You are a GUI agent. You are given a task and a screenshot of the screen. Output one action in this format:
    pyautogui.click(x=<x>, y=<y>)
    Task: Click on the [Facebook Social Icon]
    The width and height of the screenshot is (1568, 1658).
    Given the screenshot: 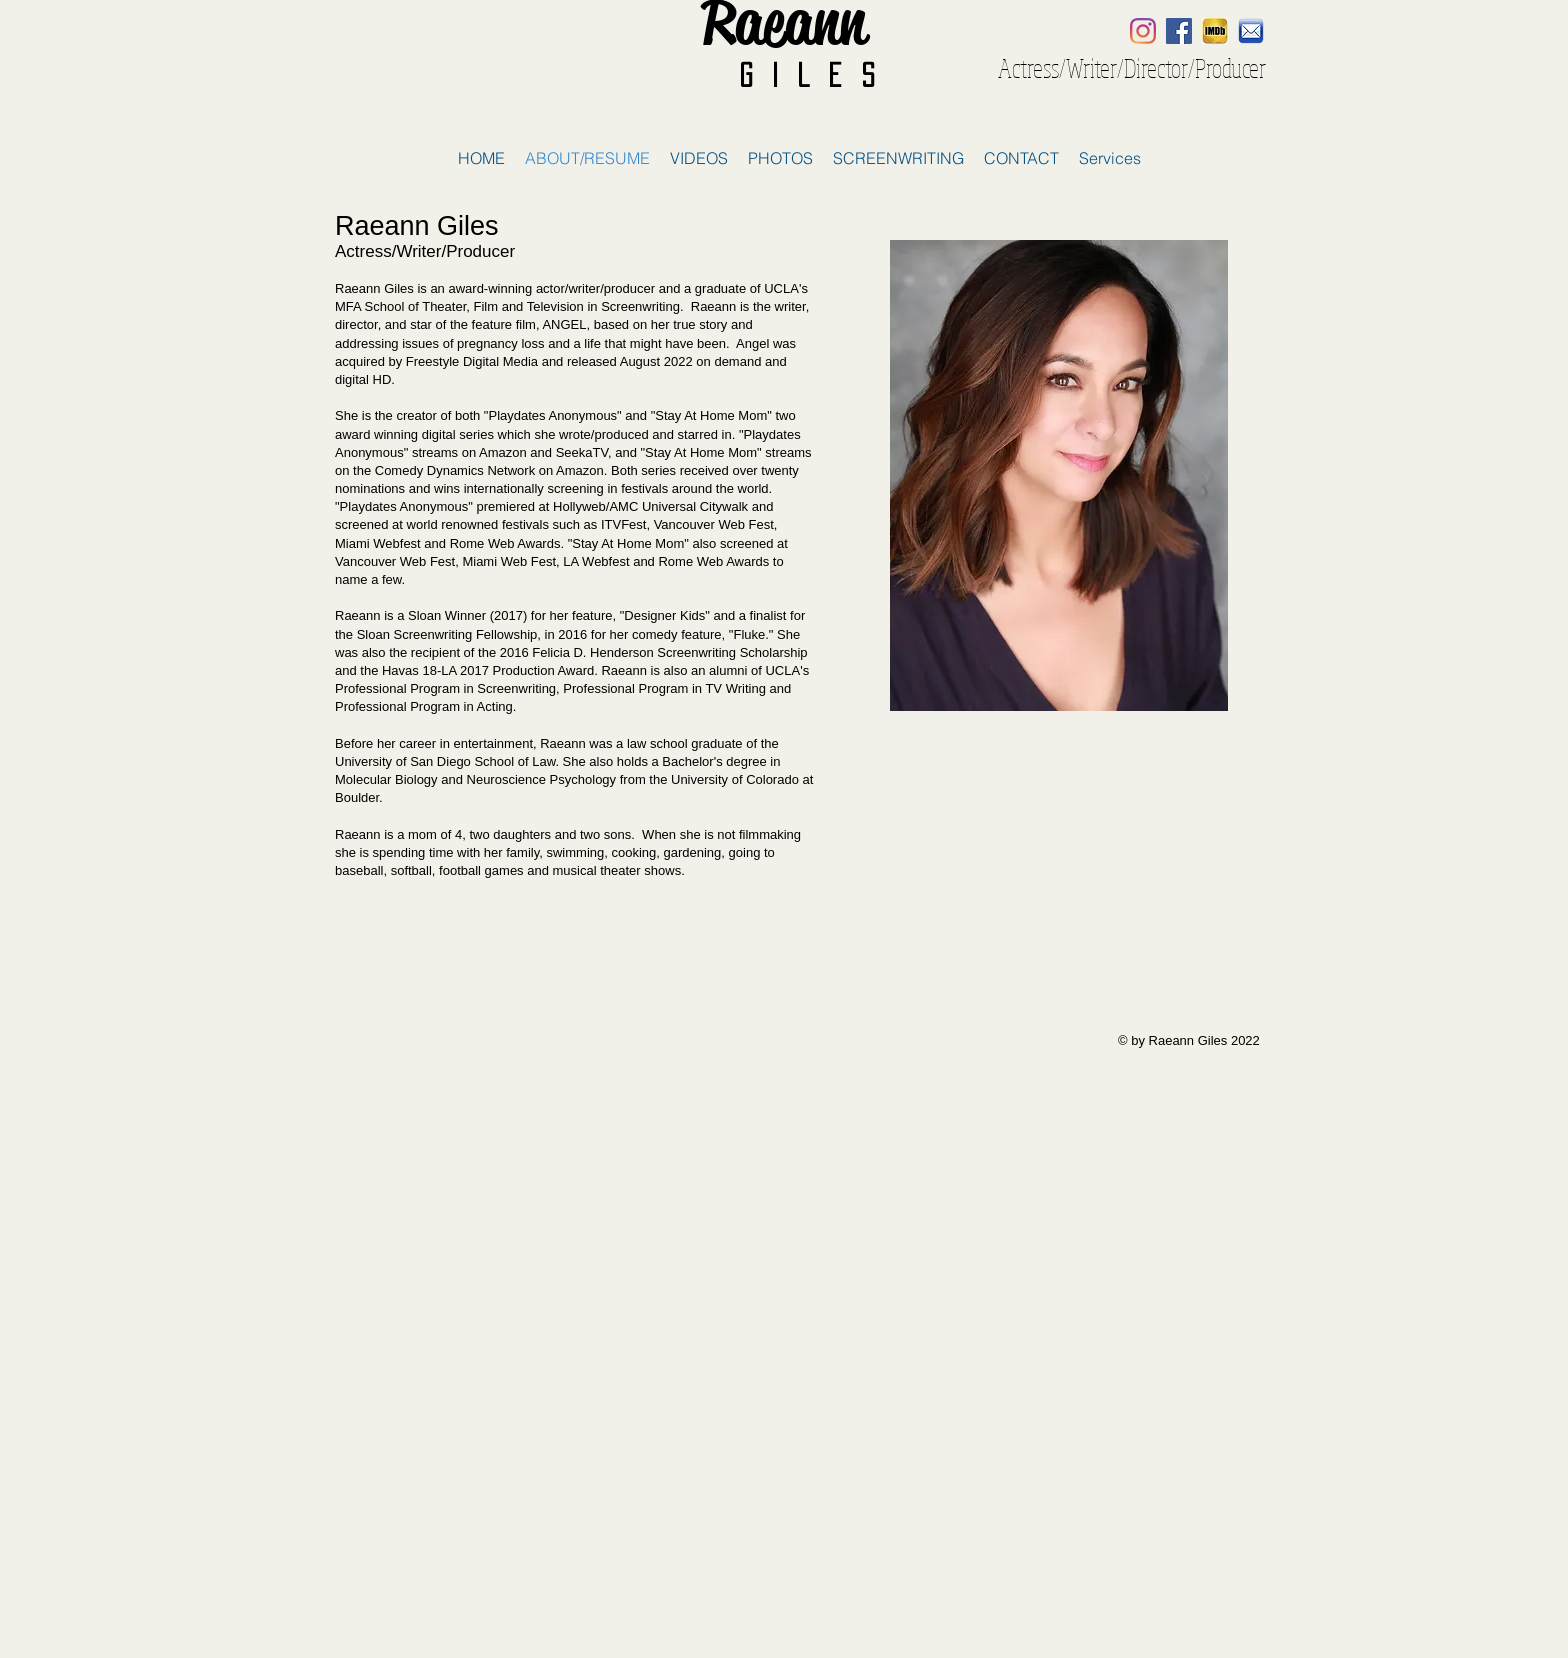 What is the action you would take?
    pyautogui.click(x=1179, y=31)
    